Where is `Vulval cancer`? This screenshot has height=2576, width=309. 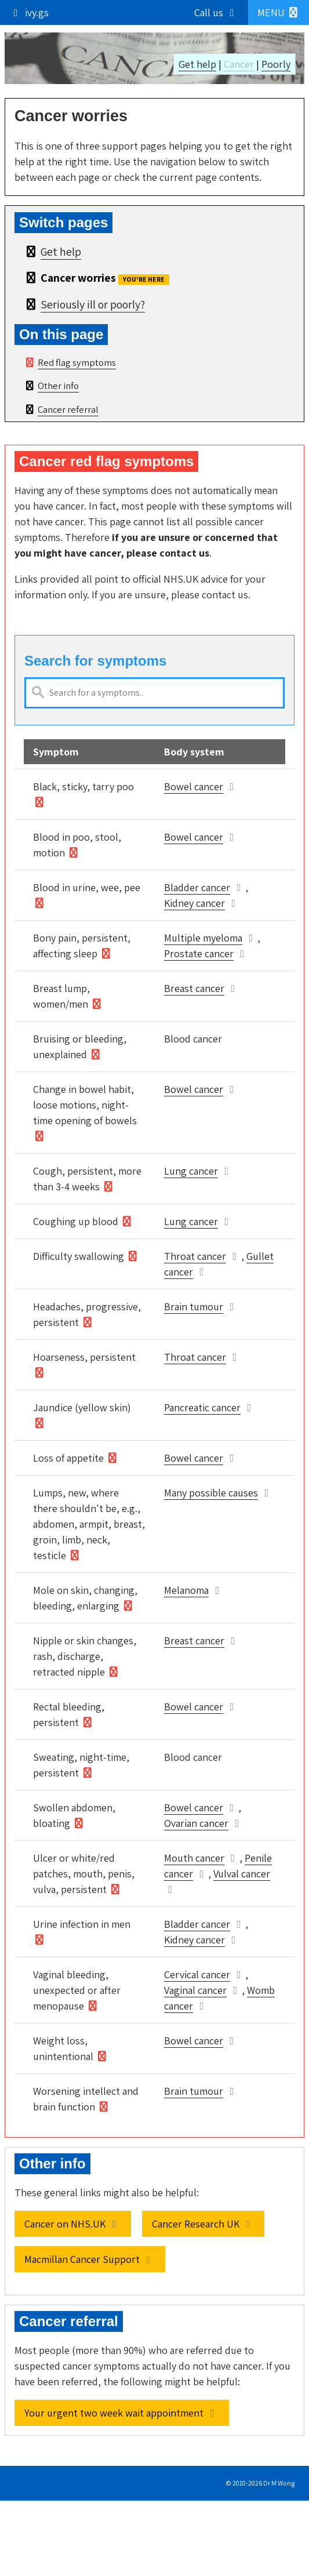
Vulval cancer is located at coordinates (241, 1873).